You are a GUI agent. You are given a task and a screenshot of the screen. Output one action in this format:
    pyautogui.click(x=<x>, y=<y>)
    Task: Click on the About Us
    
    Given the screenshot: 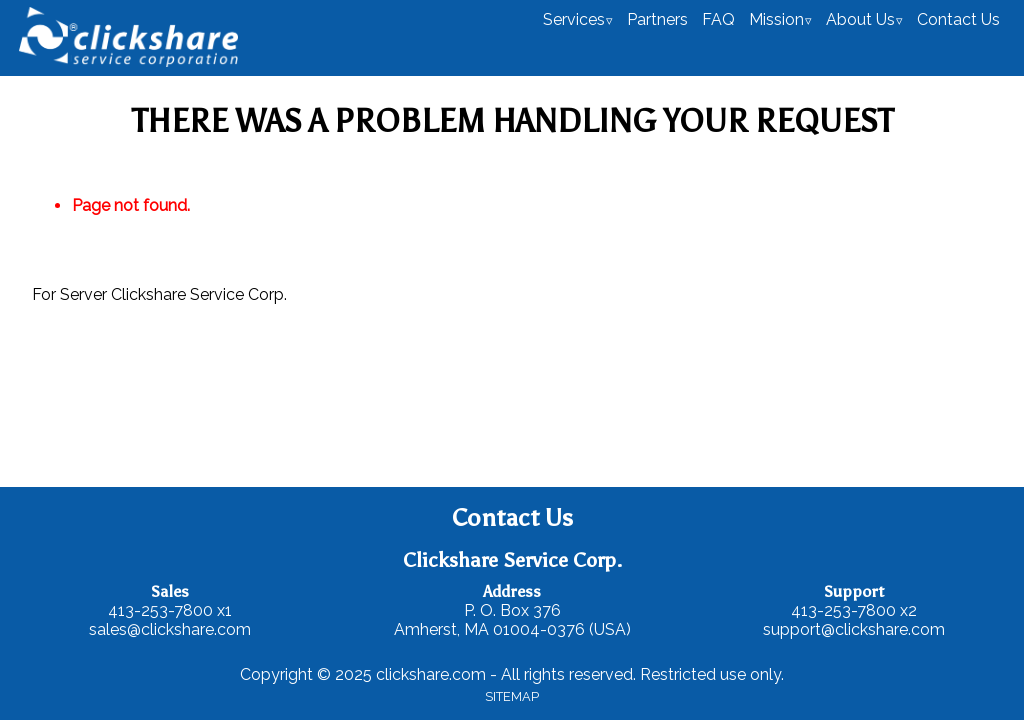 What is the action you would take?
    pyautogui.click(x=860, y=19)
    